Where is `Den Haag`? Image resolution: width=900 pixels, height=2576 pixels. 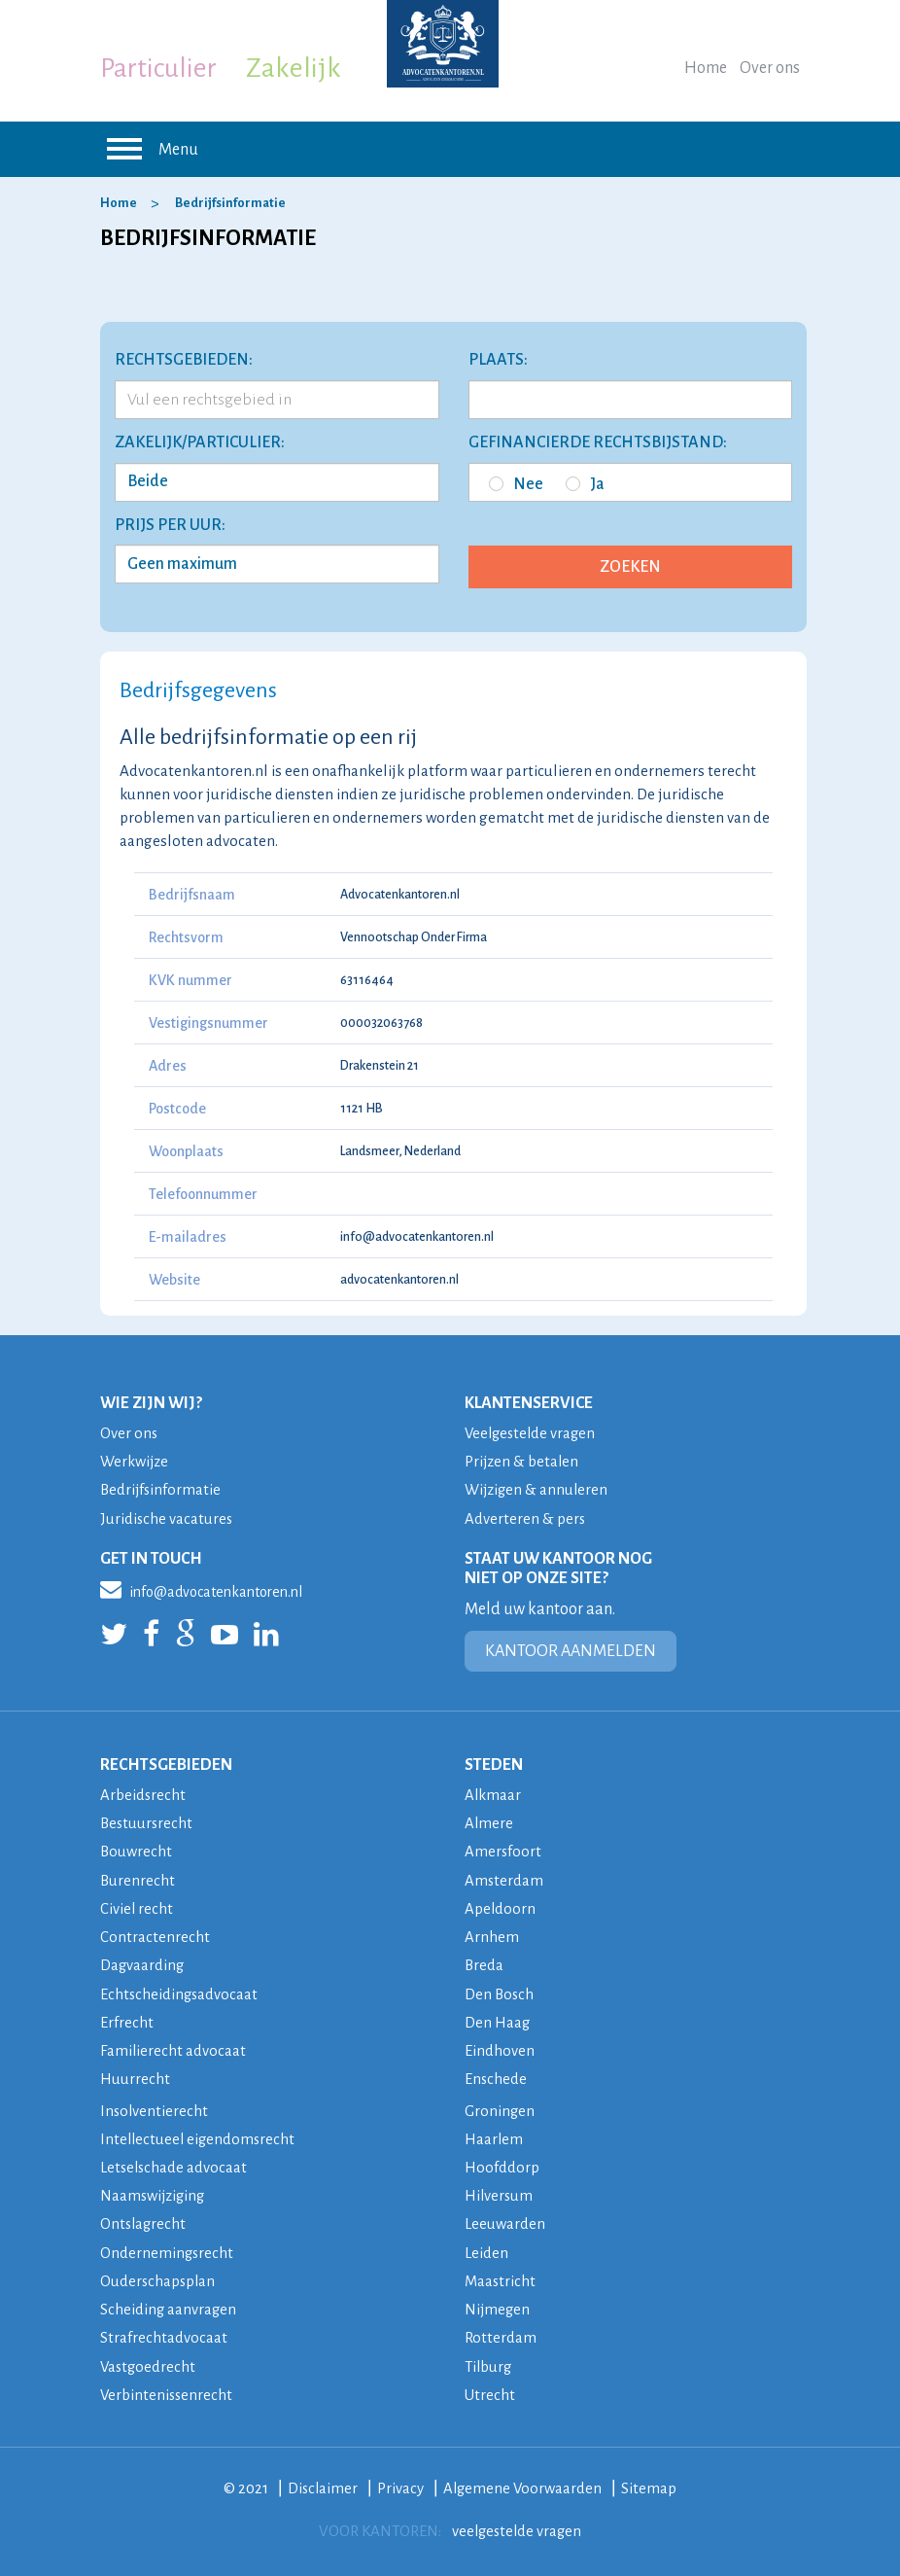 Den Haag is located at coordinates (498, 2019).